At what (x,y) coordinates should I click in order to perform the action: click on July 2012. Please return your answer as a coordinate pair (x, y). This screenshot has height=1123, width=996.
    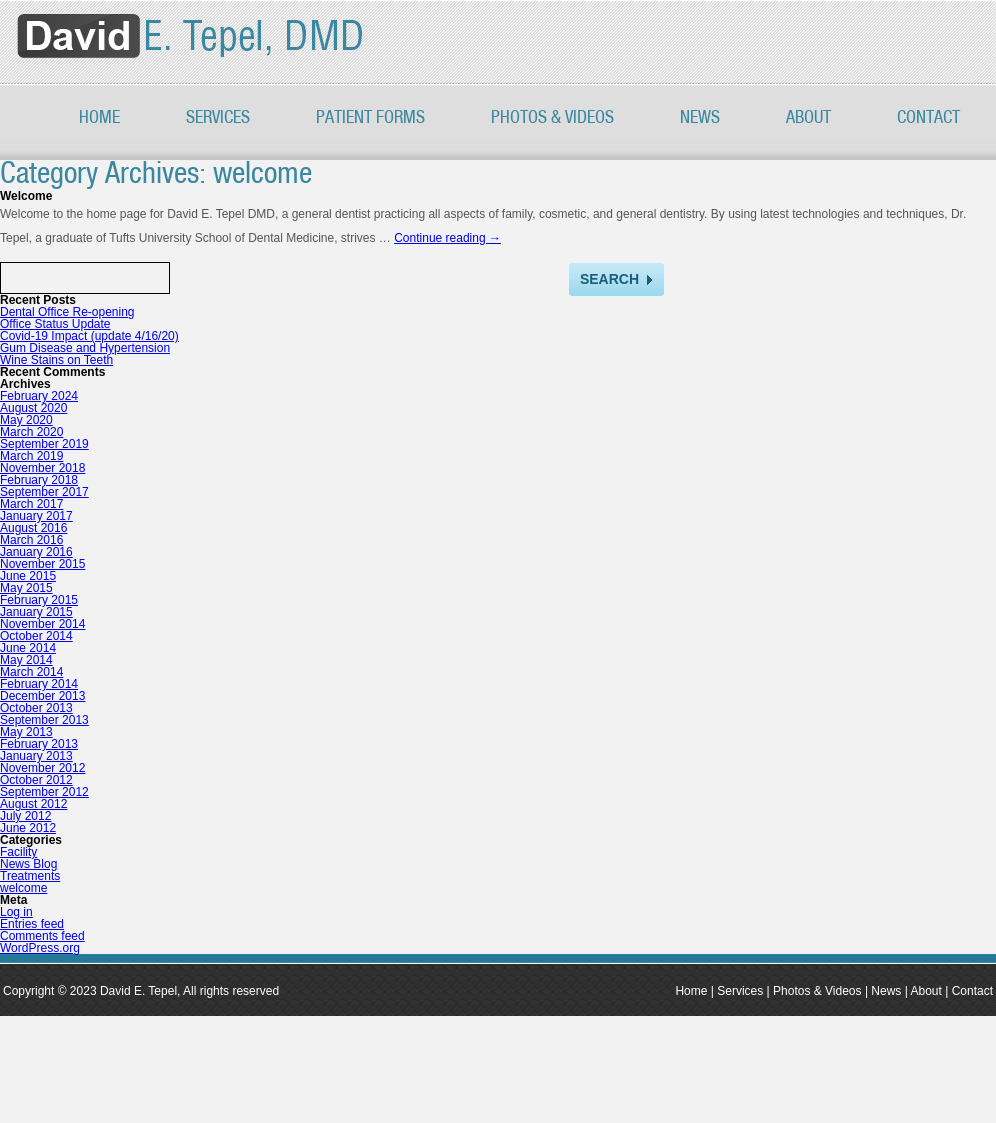
    Looking at the image, I should click on (25, 816).